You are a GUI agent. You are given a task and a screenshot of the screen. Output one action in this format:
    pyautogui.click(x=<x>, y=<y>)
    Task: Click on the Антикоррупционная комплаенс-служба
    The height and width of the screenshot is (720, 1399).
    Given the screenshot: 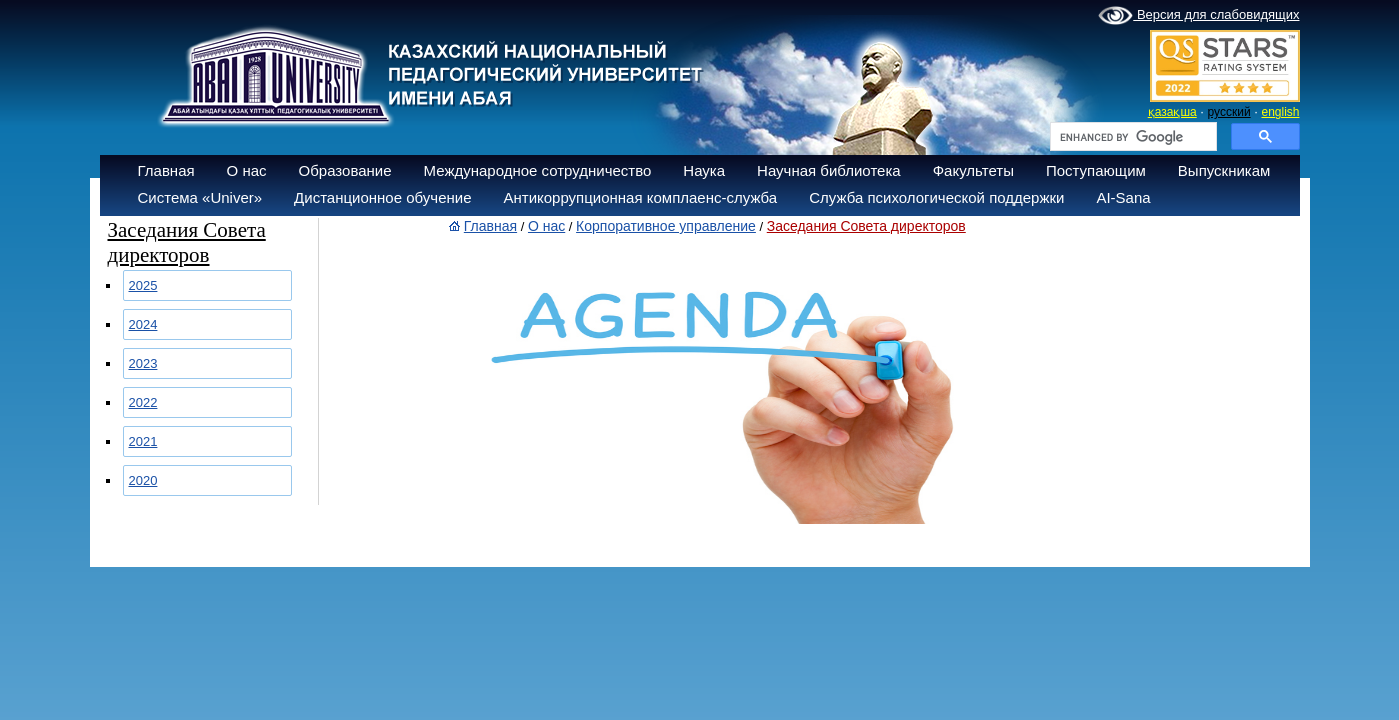 What is the action you would take?
    pyautogui.click(x=640, y=197)
    